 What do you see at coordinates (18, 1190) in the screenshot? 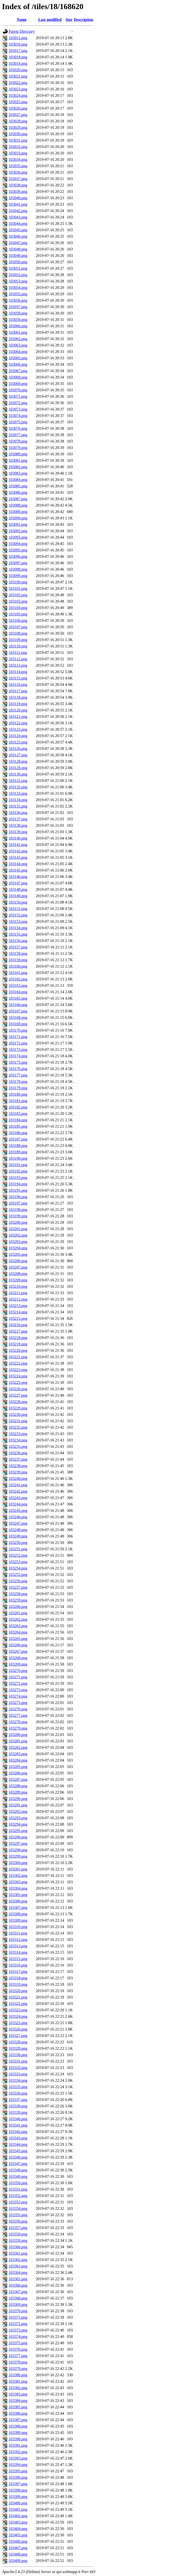
I see `103195.png` at bounding box center [18, 1190].